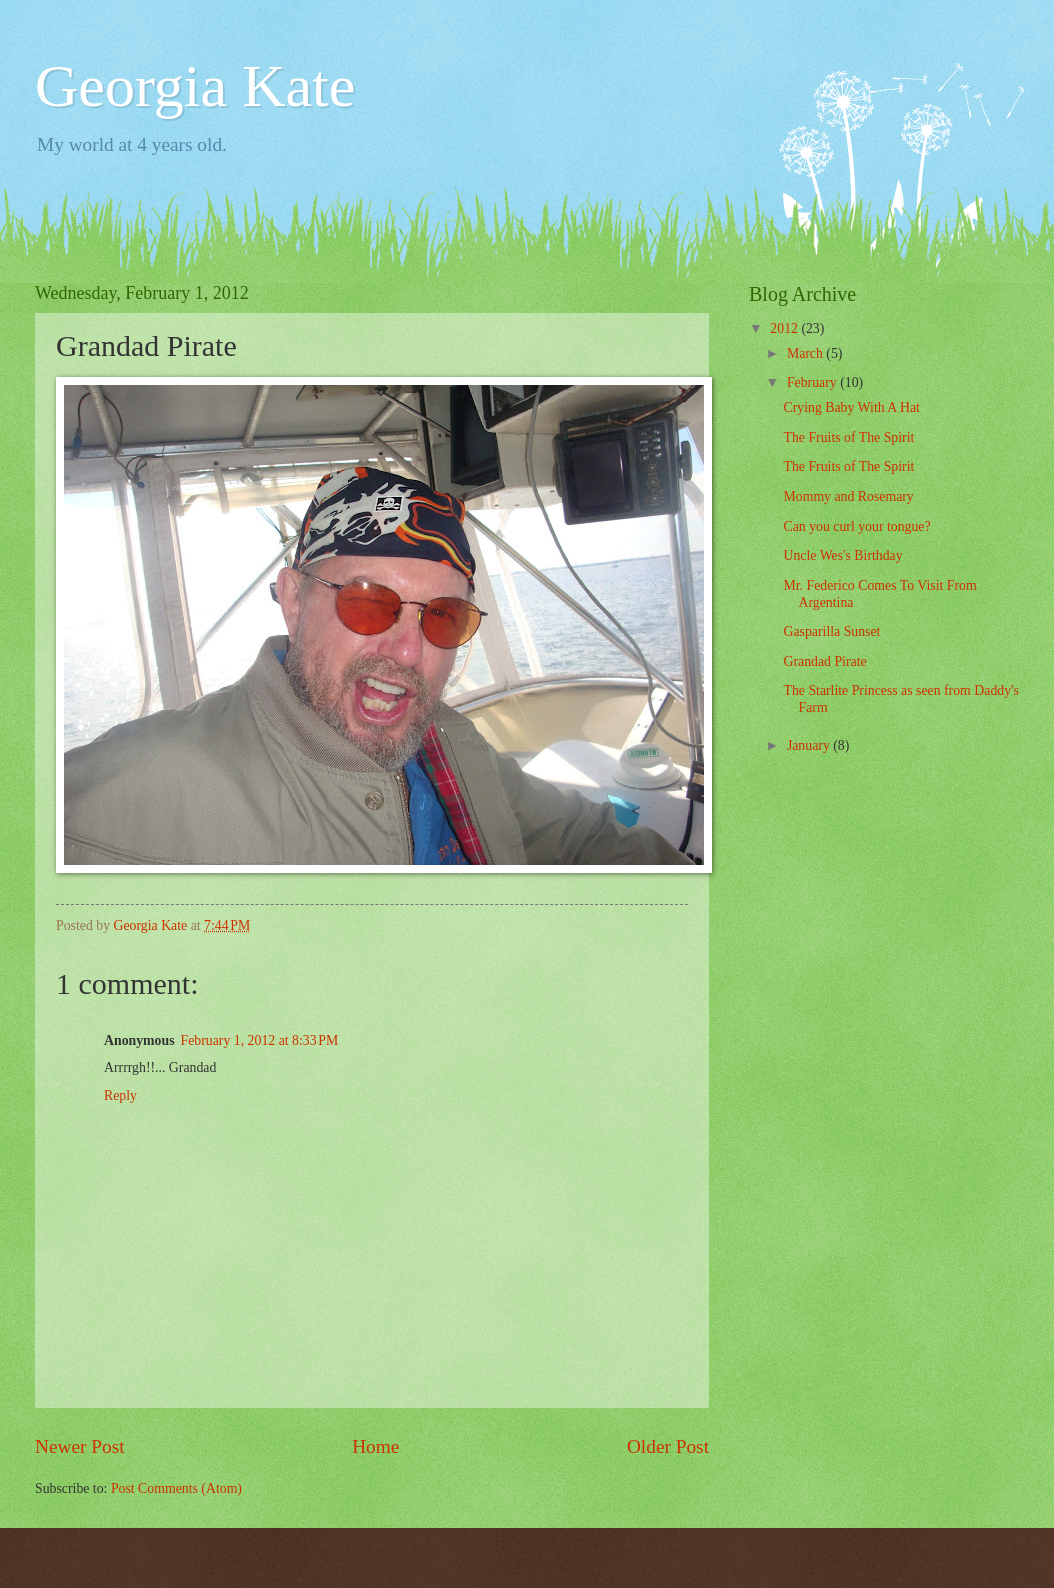 This screenshot has height=1588, width=1054. What do you see at coordinates (848, 437) in the screenshot?
I see `The Fruits of The Spirit` at bounding box center [848, 437].